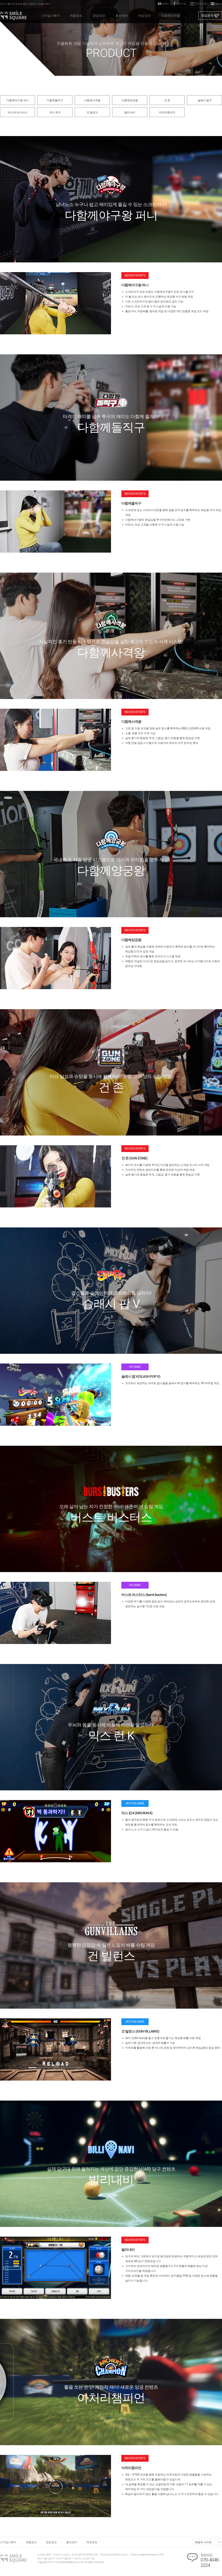  Describe the element at coordinates (154, 8) in the screenshot. I see `매장정보` at that location.